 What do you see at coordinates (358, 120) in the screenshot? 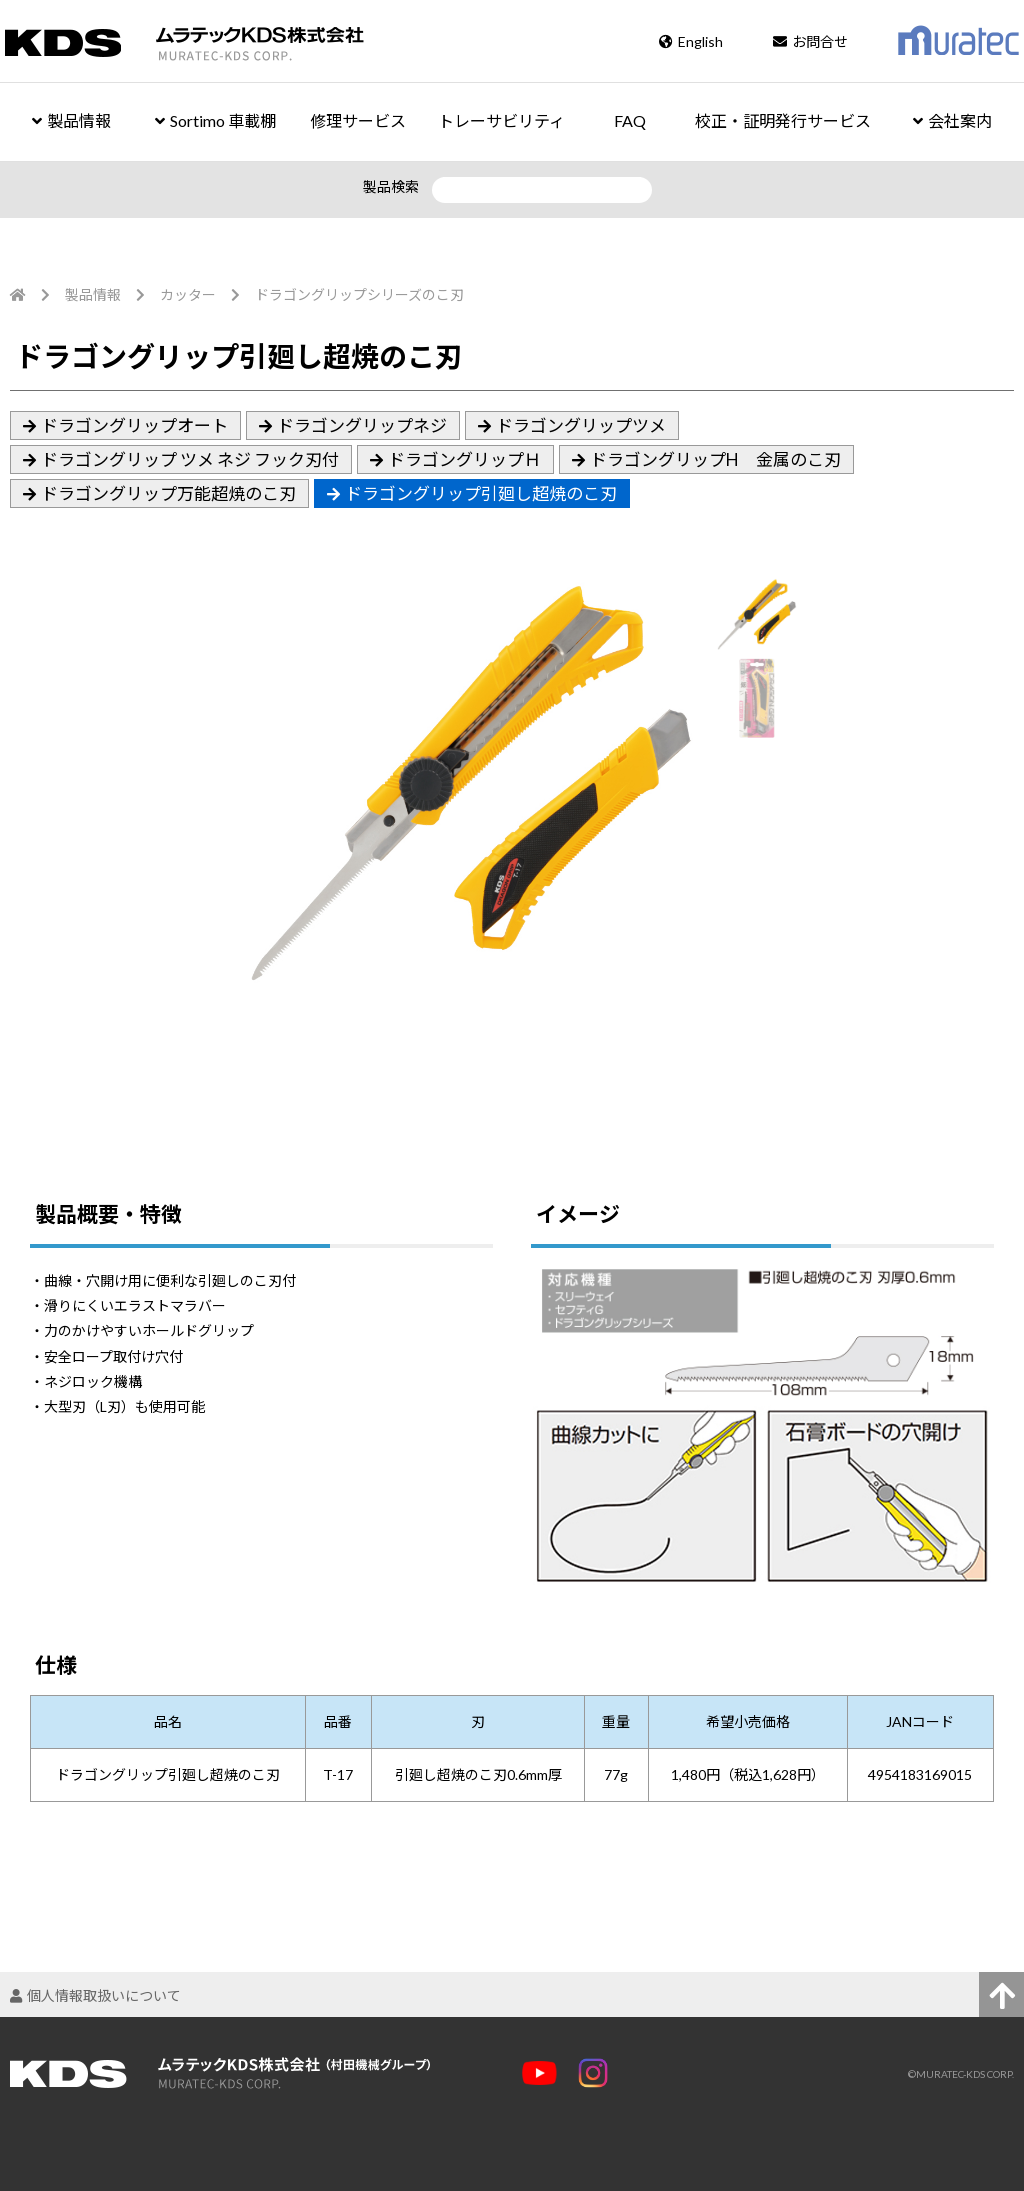
I see `修理サービス` at bounding box center [358, 120].